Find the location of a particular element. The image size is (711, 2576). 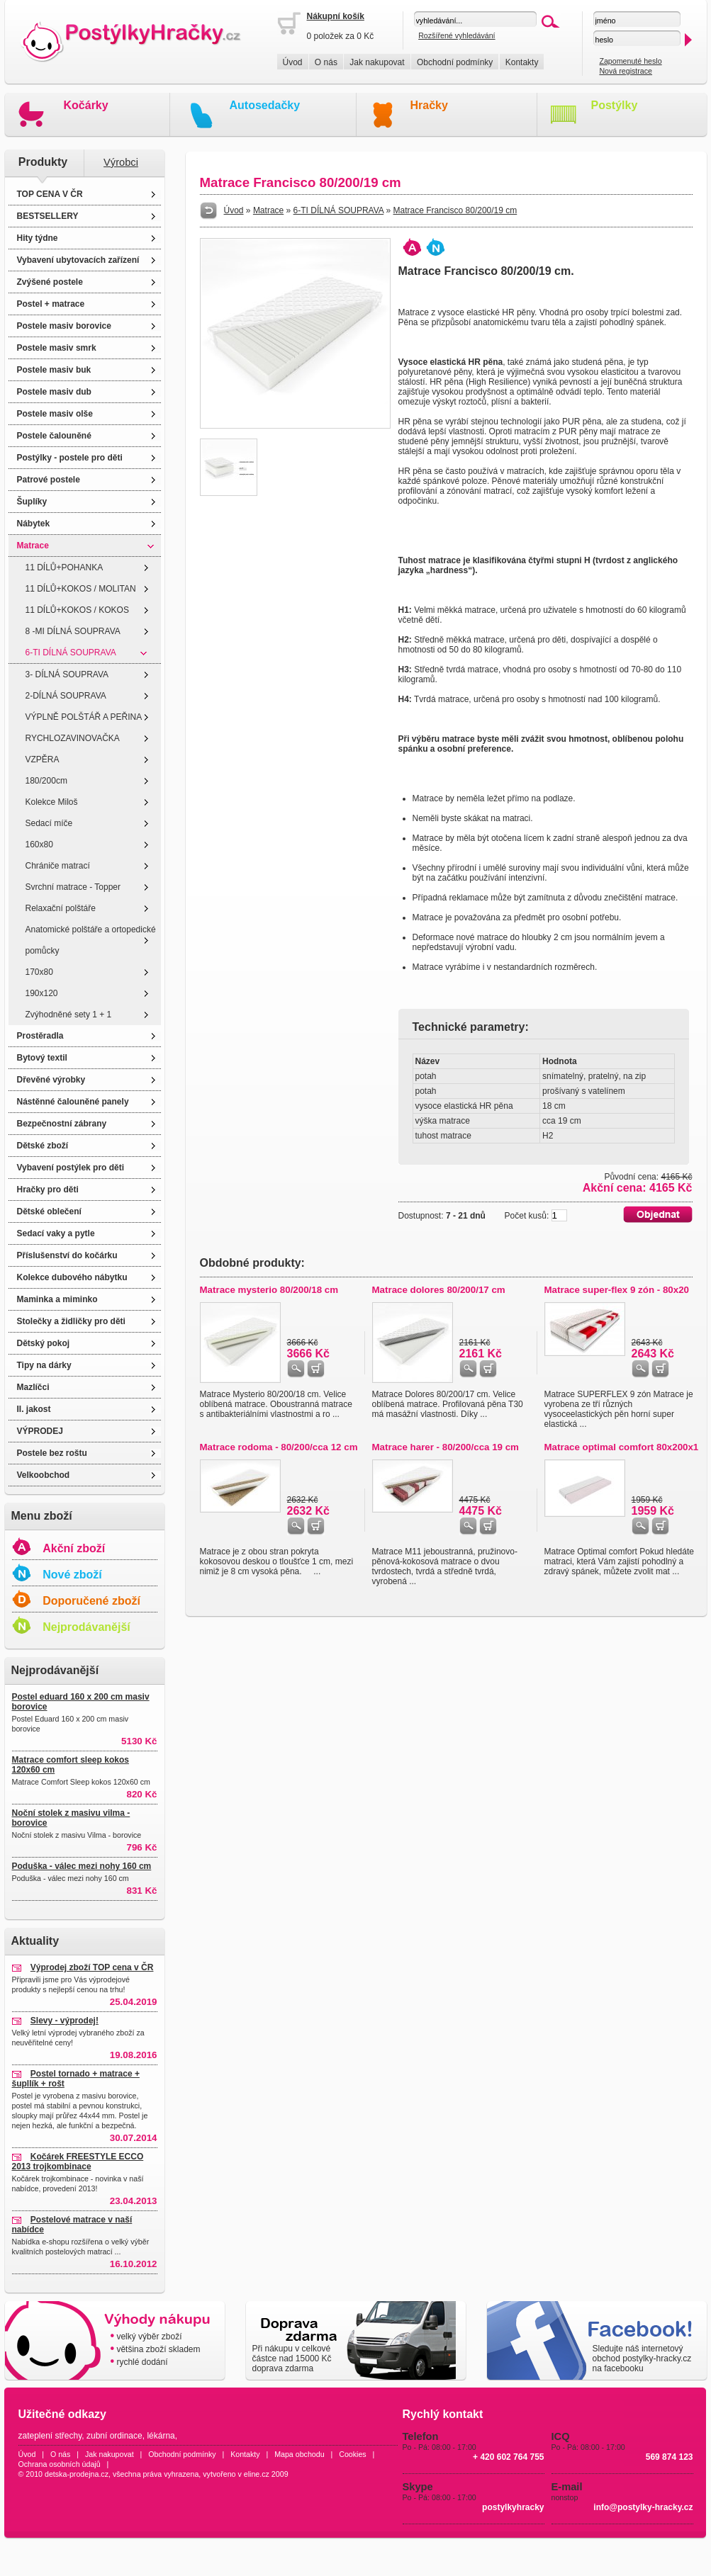

180/200cm is located at coordinates (46, 781).